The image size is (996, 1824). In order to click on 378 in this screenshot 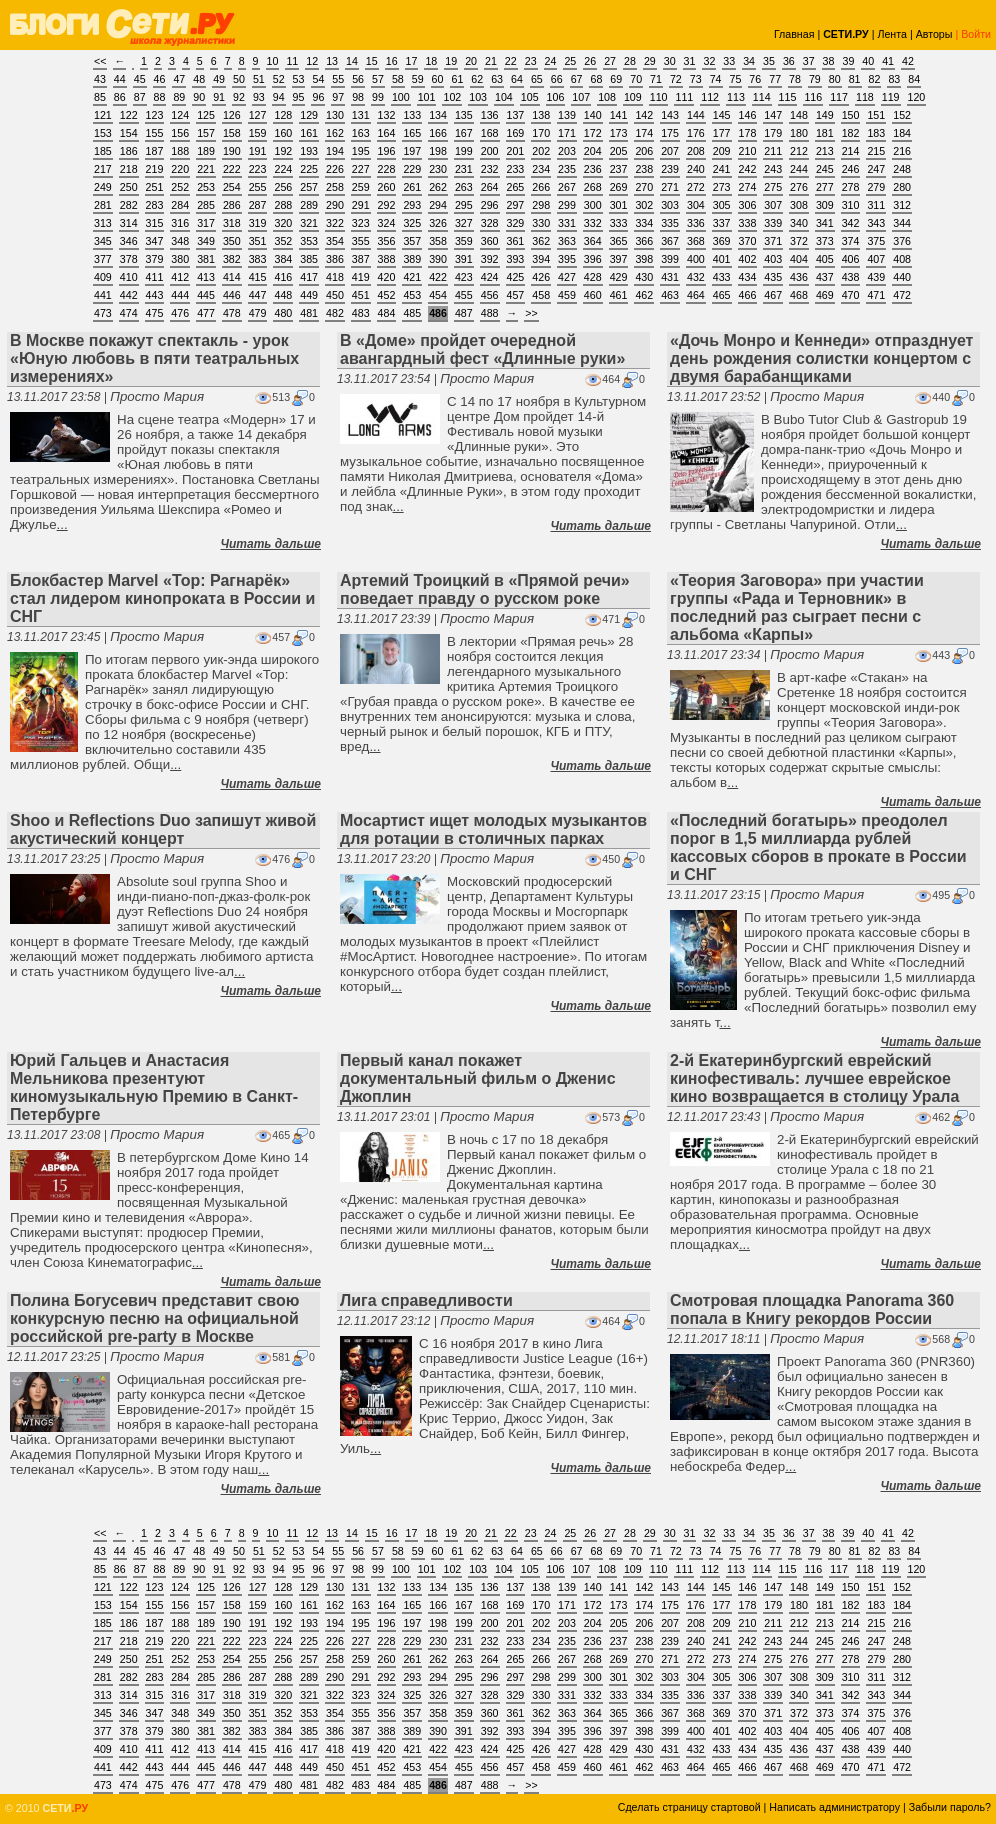, I will do `click(129, 259)`.